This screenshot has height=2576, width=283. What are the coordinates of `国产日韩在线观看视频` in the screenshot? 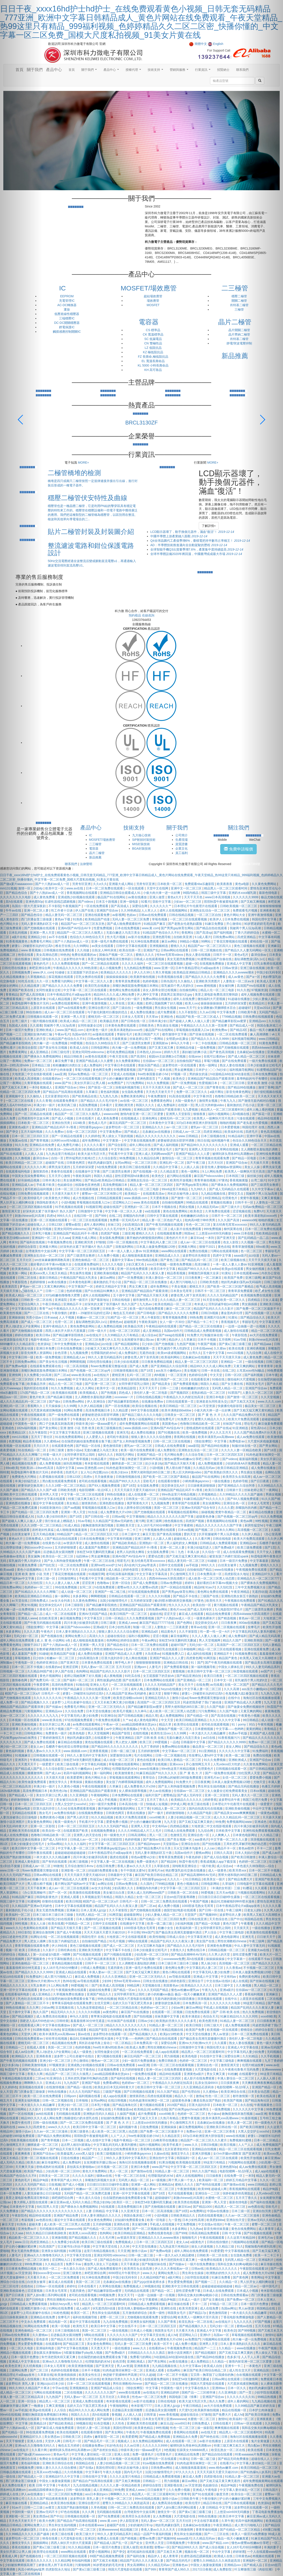 It's located at (240, 2503).